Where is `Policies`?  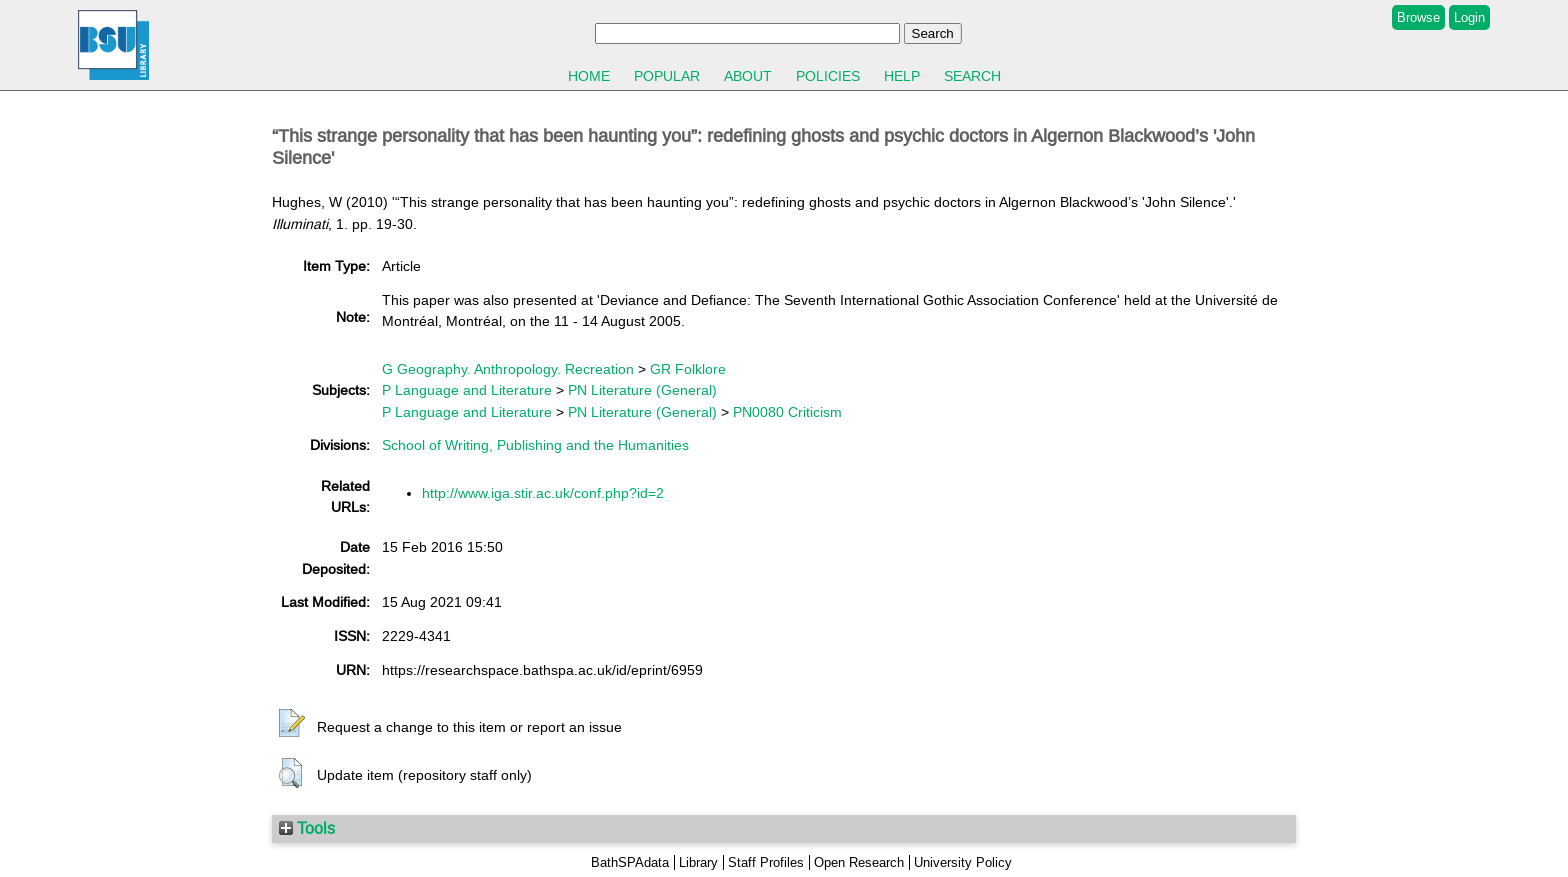 Policies is located at coordinates (828, 76).